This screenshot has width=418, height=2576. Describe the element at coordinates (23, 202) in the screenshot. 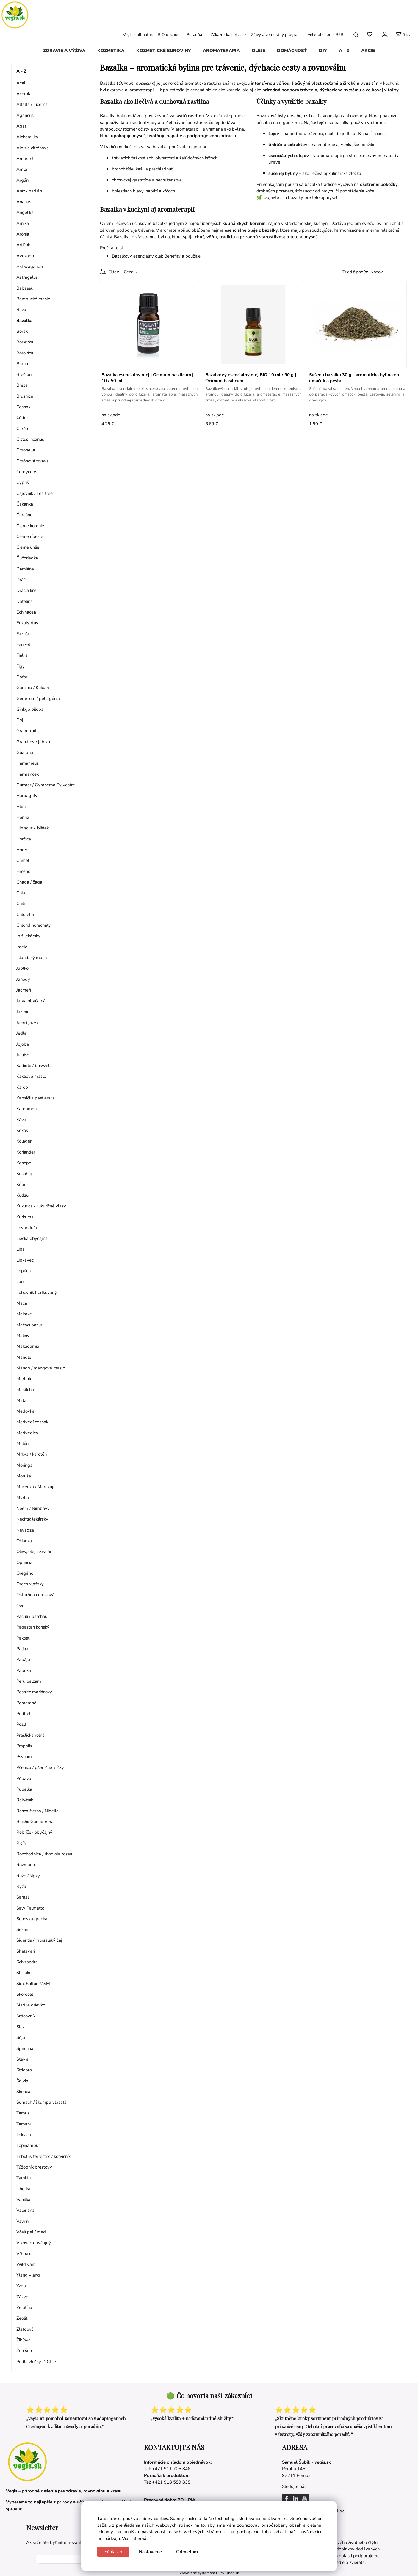

I see `Ananás` at that location.